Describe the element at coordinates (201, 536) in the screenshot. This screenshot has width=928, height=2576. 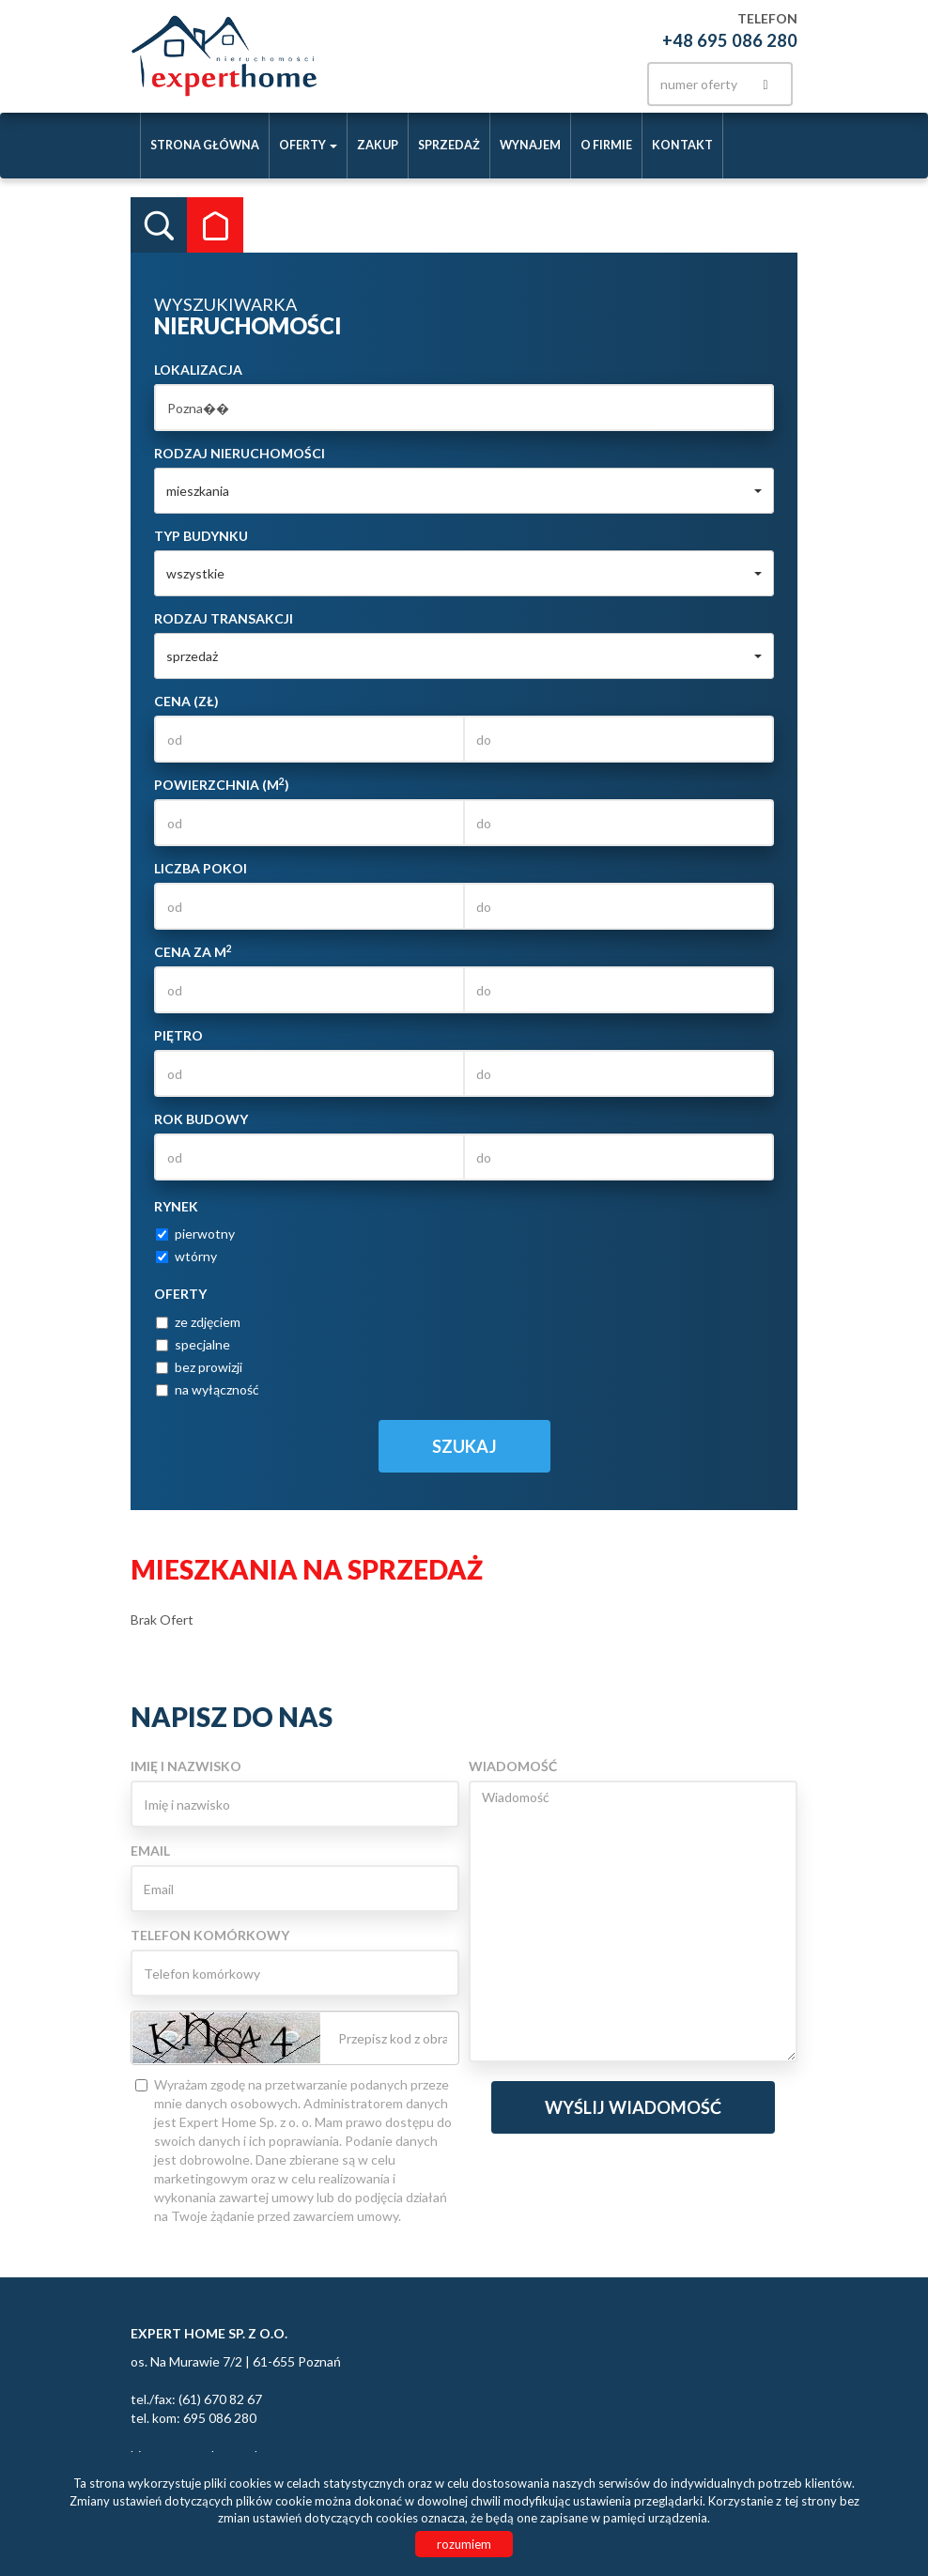
I see `Typ budynku` at that location.